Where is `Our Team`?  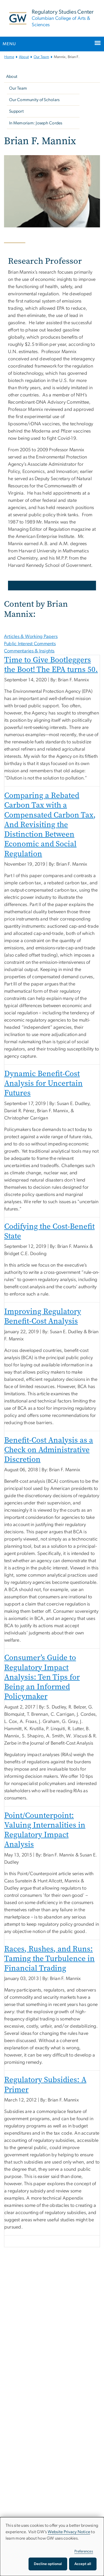 Our Team is located at coordinates (41, 57).